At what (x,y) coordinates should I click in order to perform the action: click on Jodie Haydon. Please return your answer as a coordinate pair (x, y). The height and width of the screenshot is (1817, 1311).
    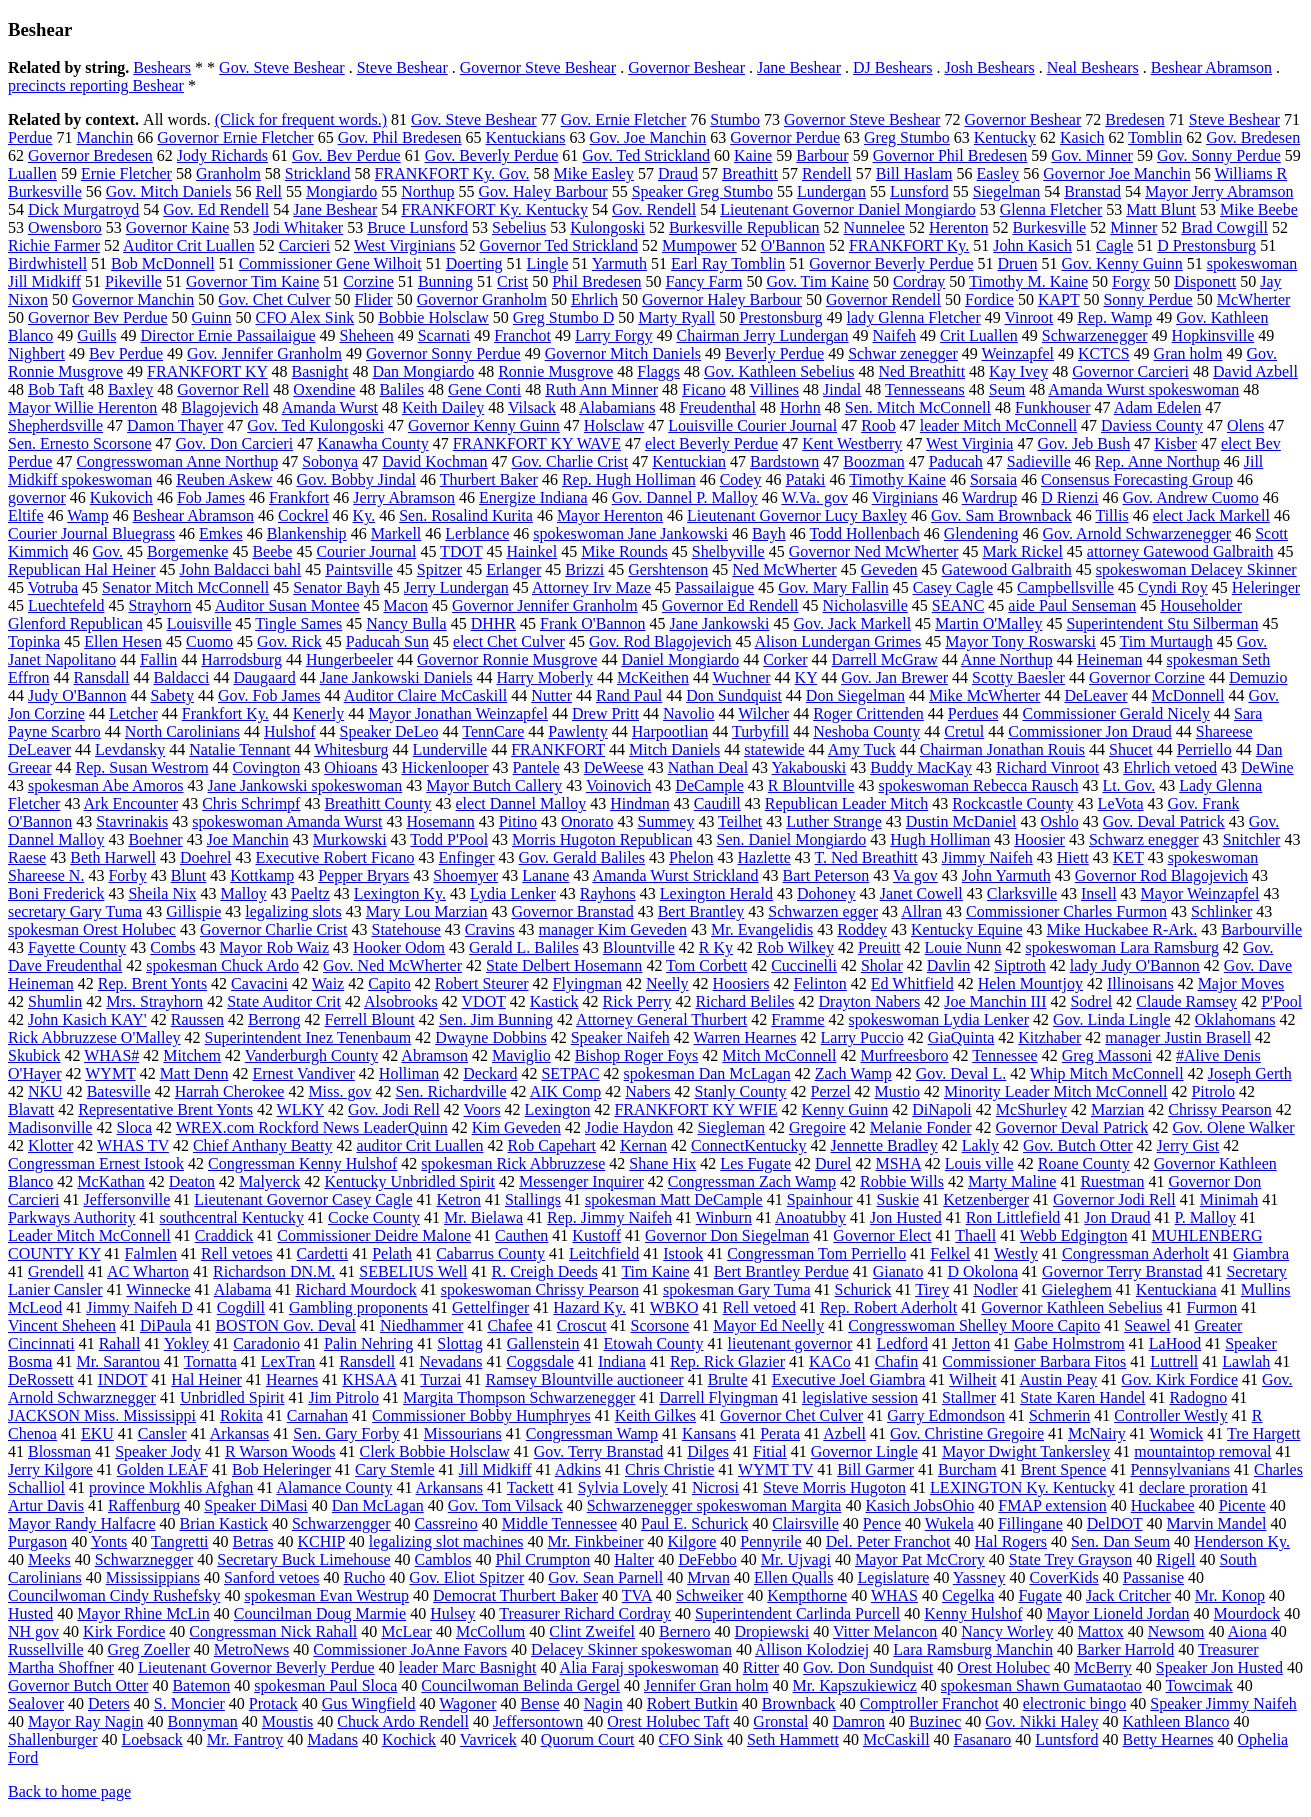
    Looking at the image, I should click on (629, 1127).